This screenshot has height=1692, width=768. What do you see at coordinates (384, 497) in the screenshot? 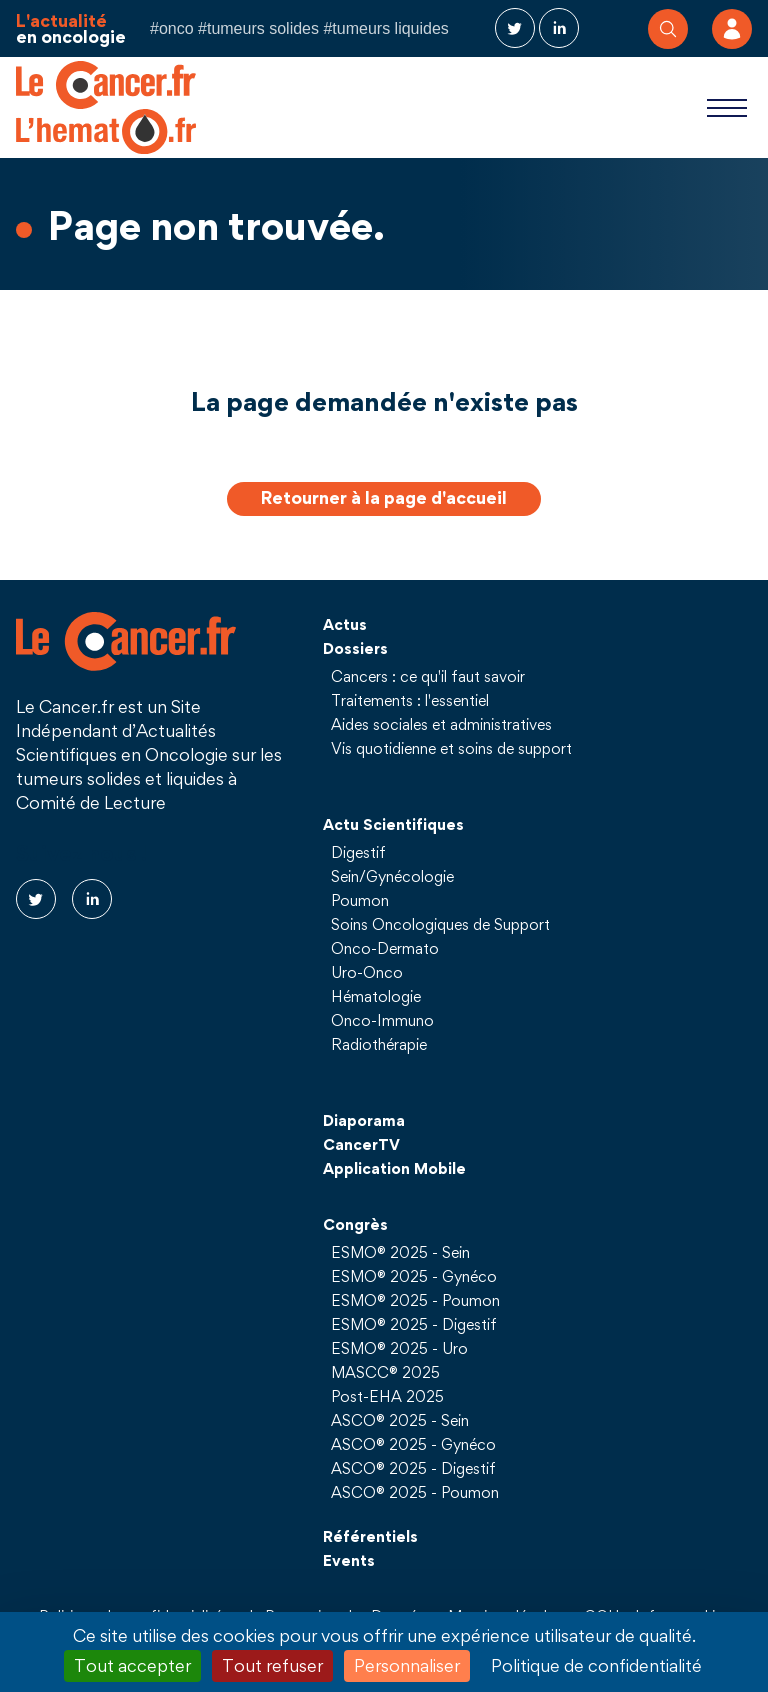
I see `Retourner à la page d'accueil` at bounding box center [384, 497].